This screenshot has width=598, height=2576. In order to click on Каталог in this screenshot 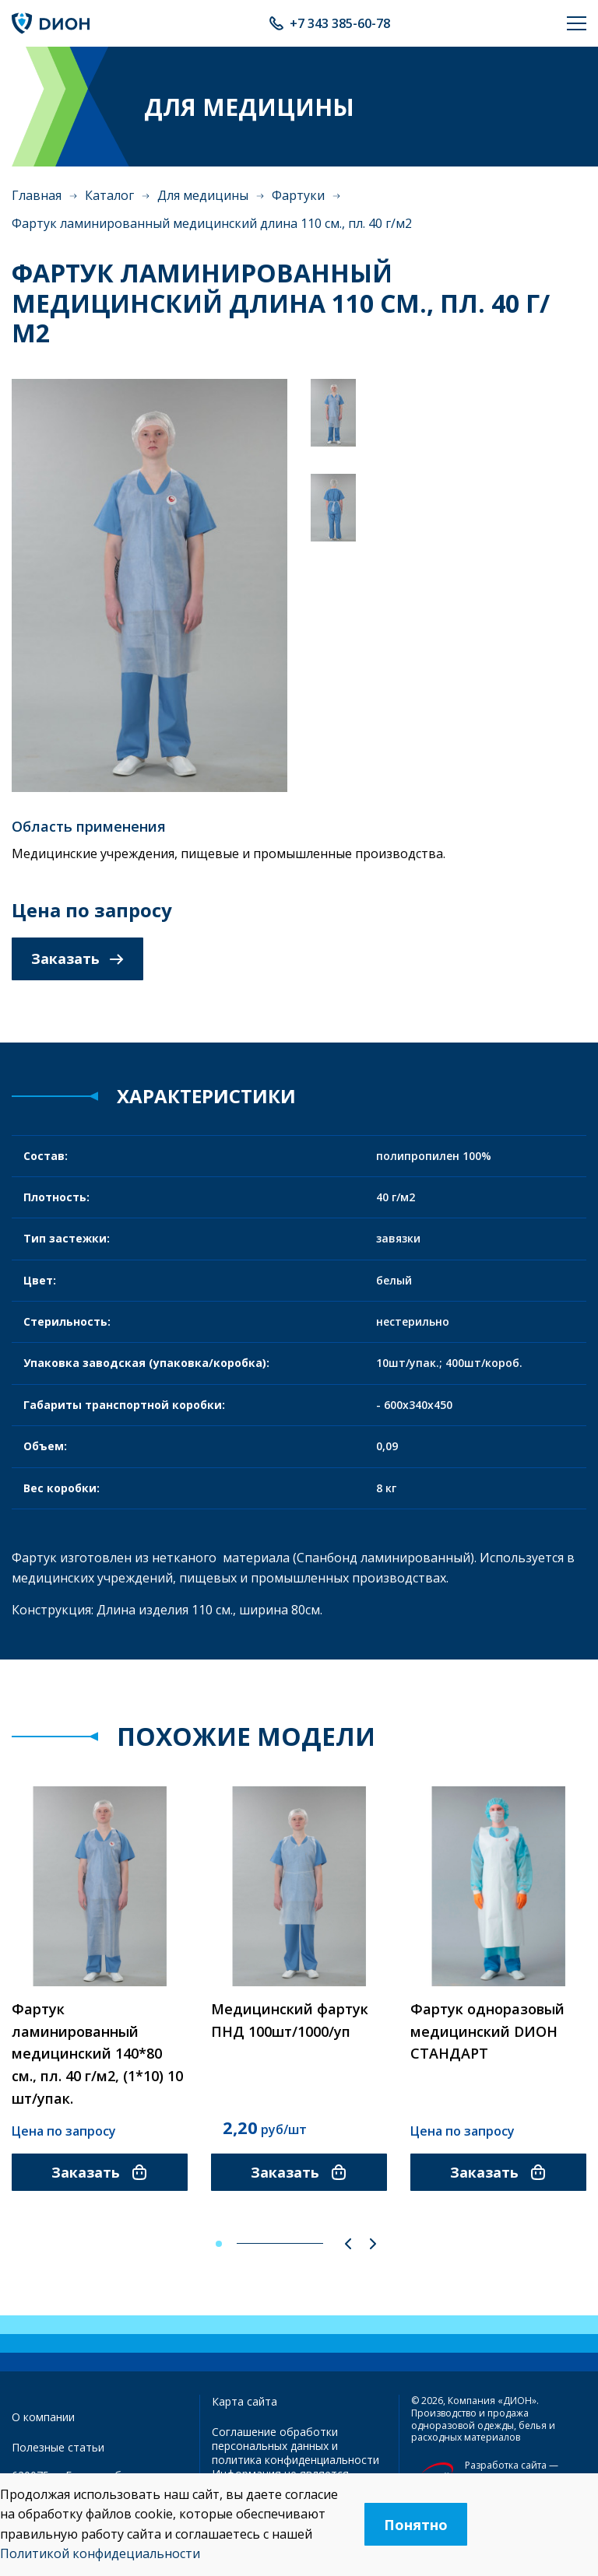, I will do `click(109, 195)`.